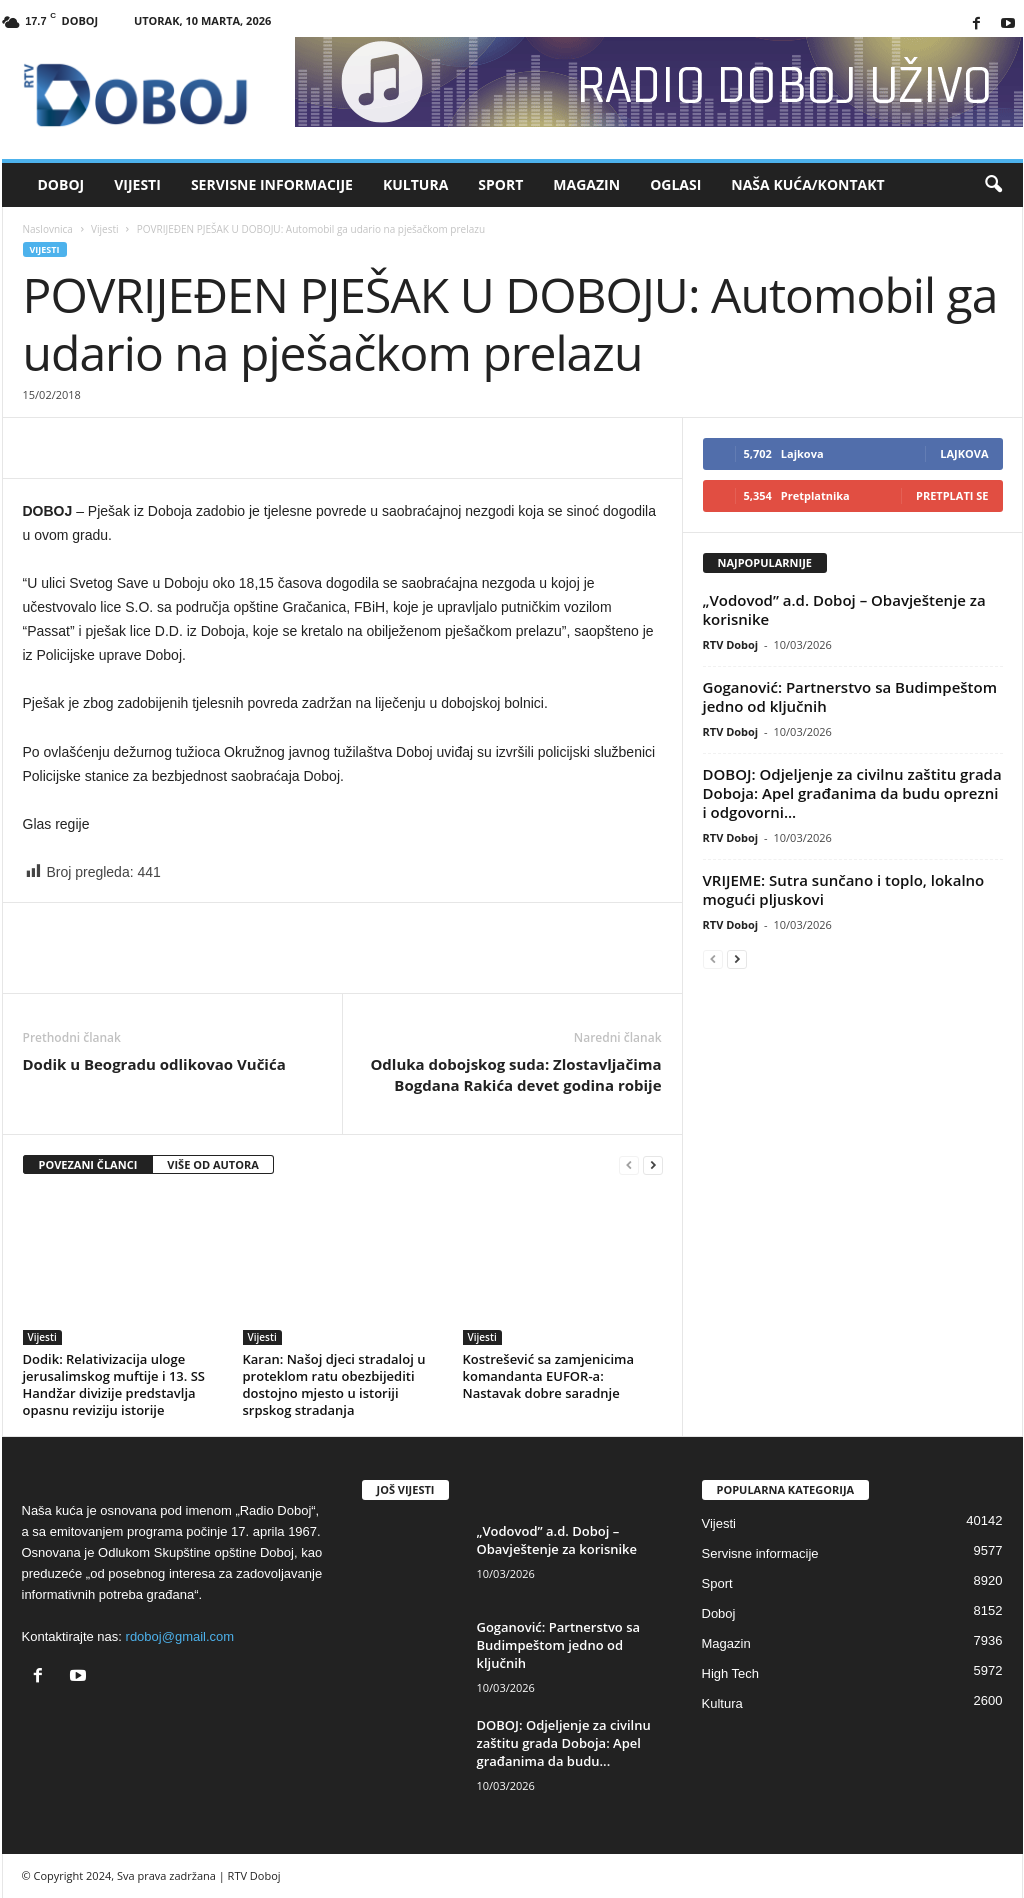  Describe the element at coordinates (586, 184) in the screenshot. I see `Magazin` at that location.